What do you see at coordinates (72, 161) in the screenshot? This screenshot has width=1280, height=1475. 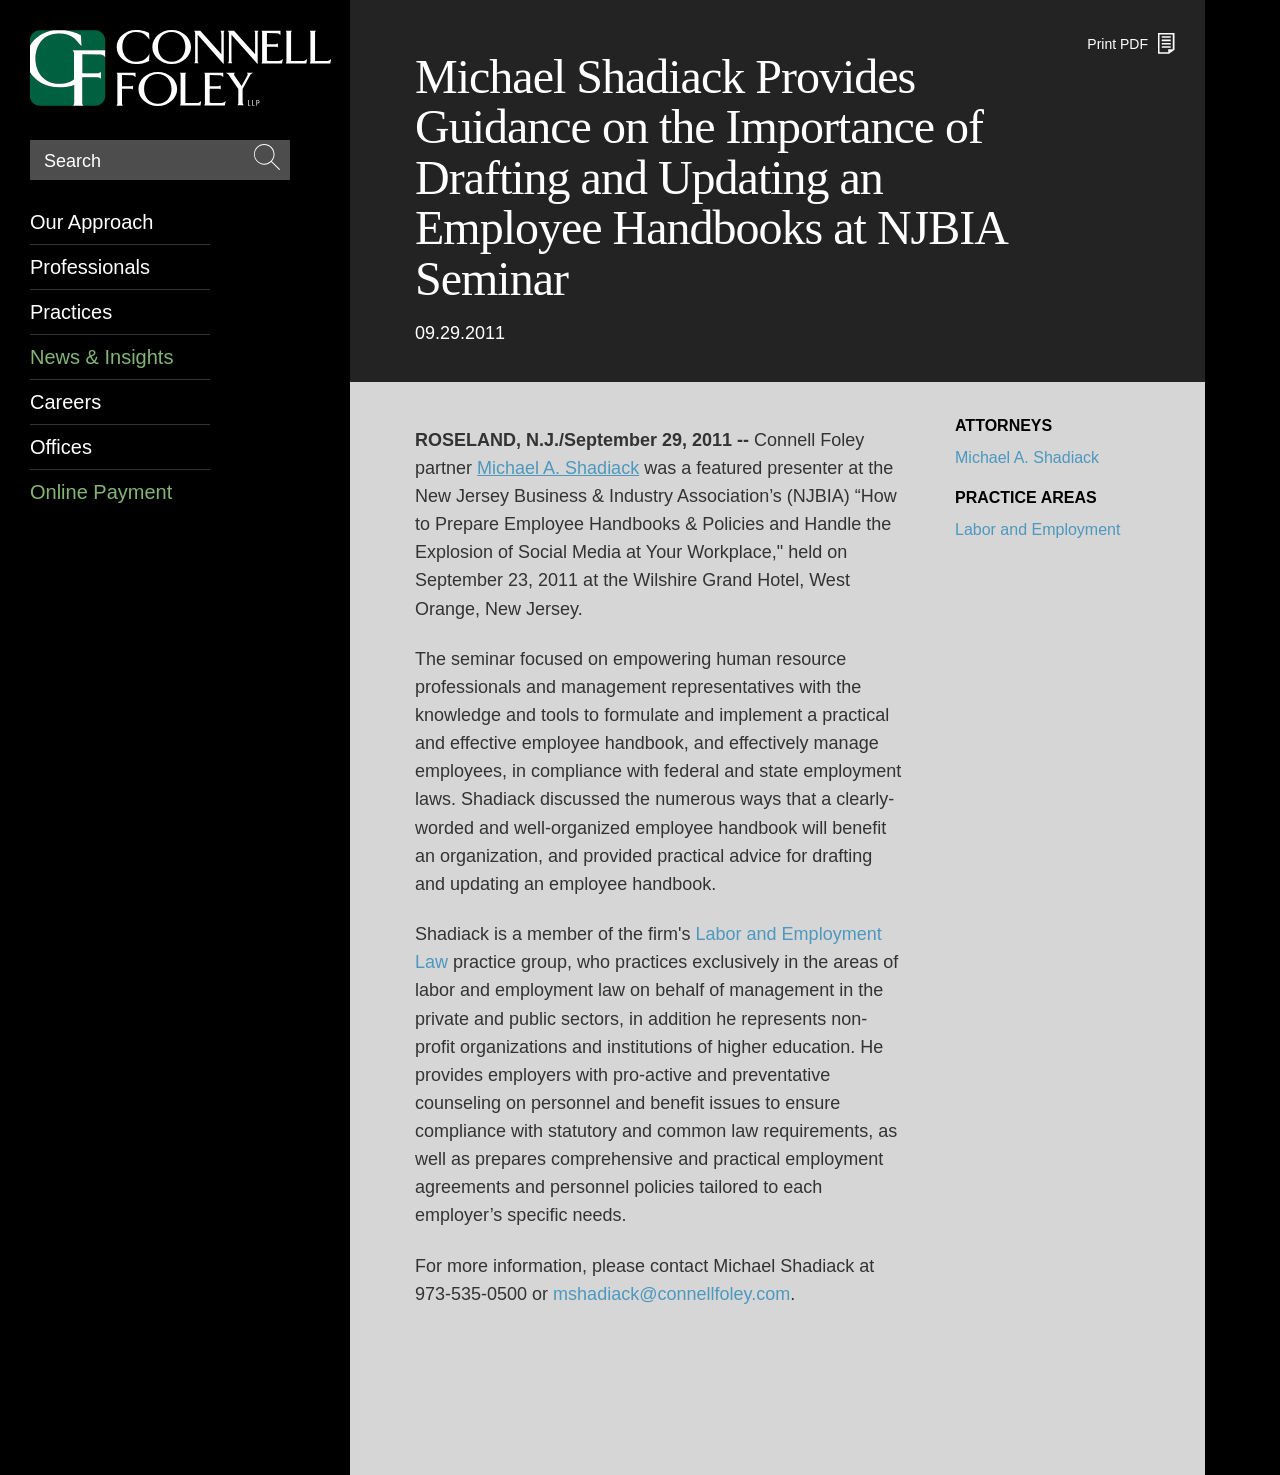 I see `Search` at bounding box center [72, 161].